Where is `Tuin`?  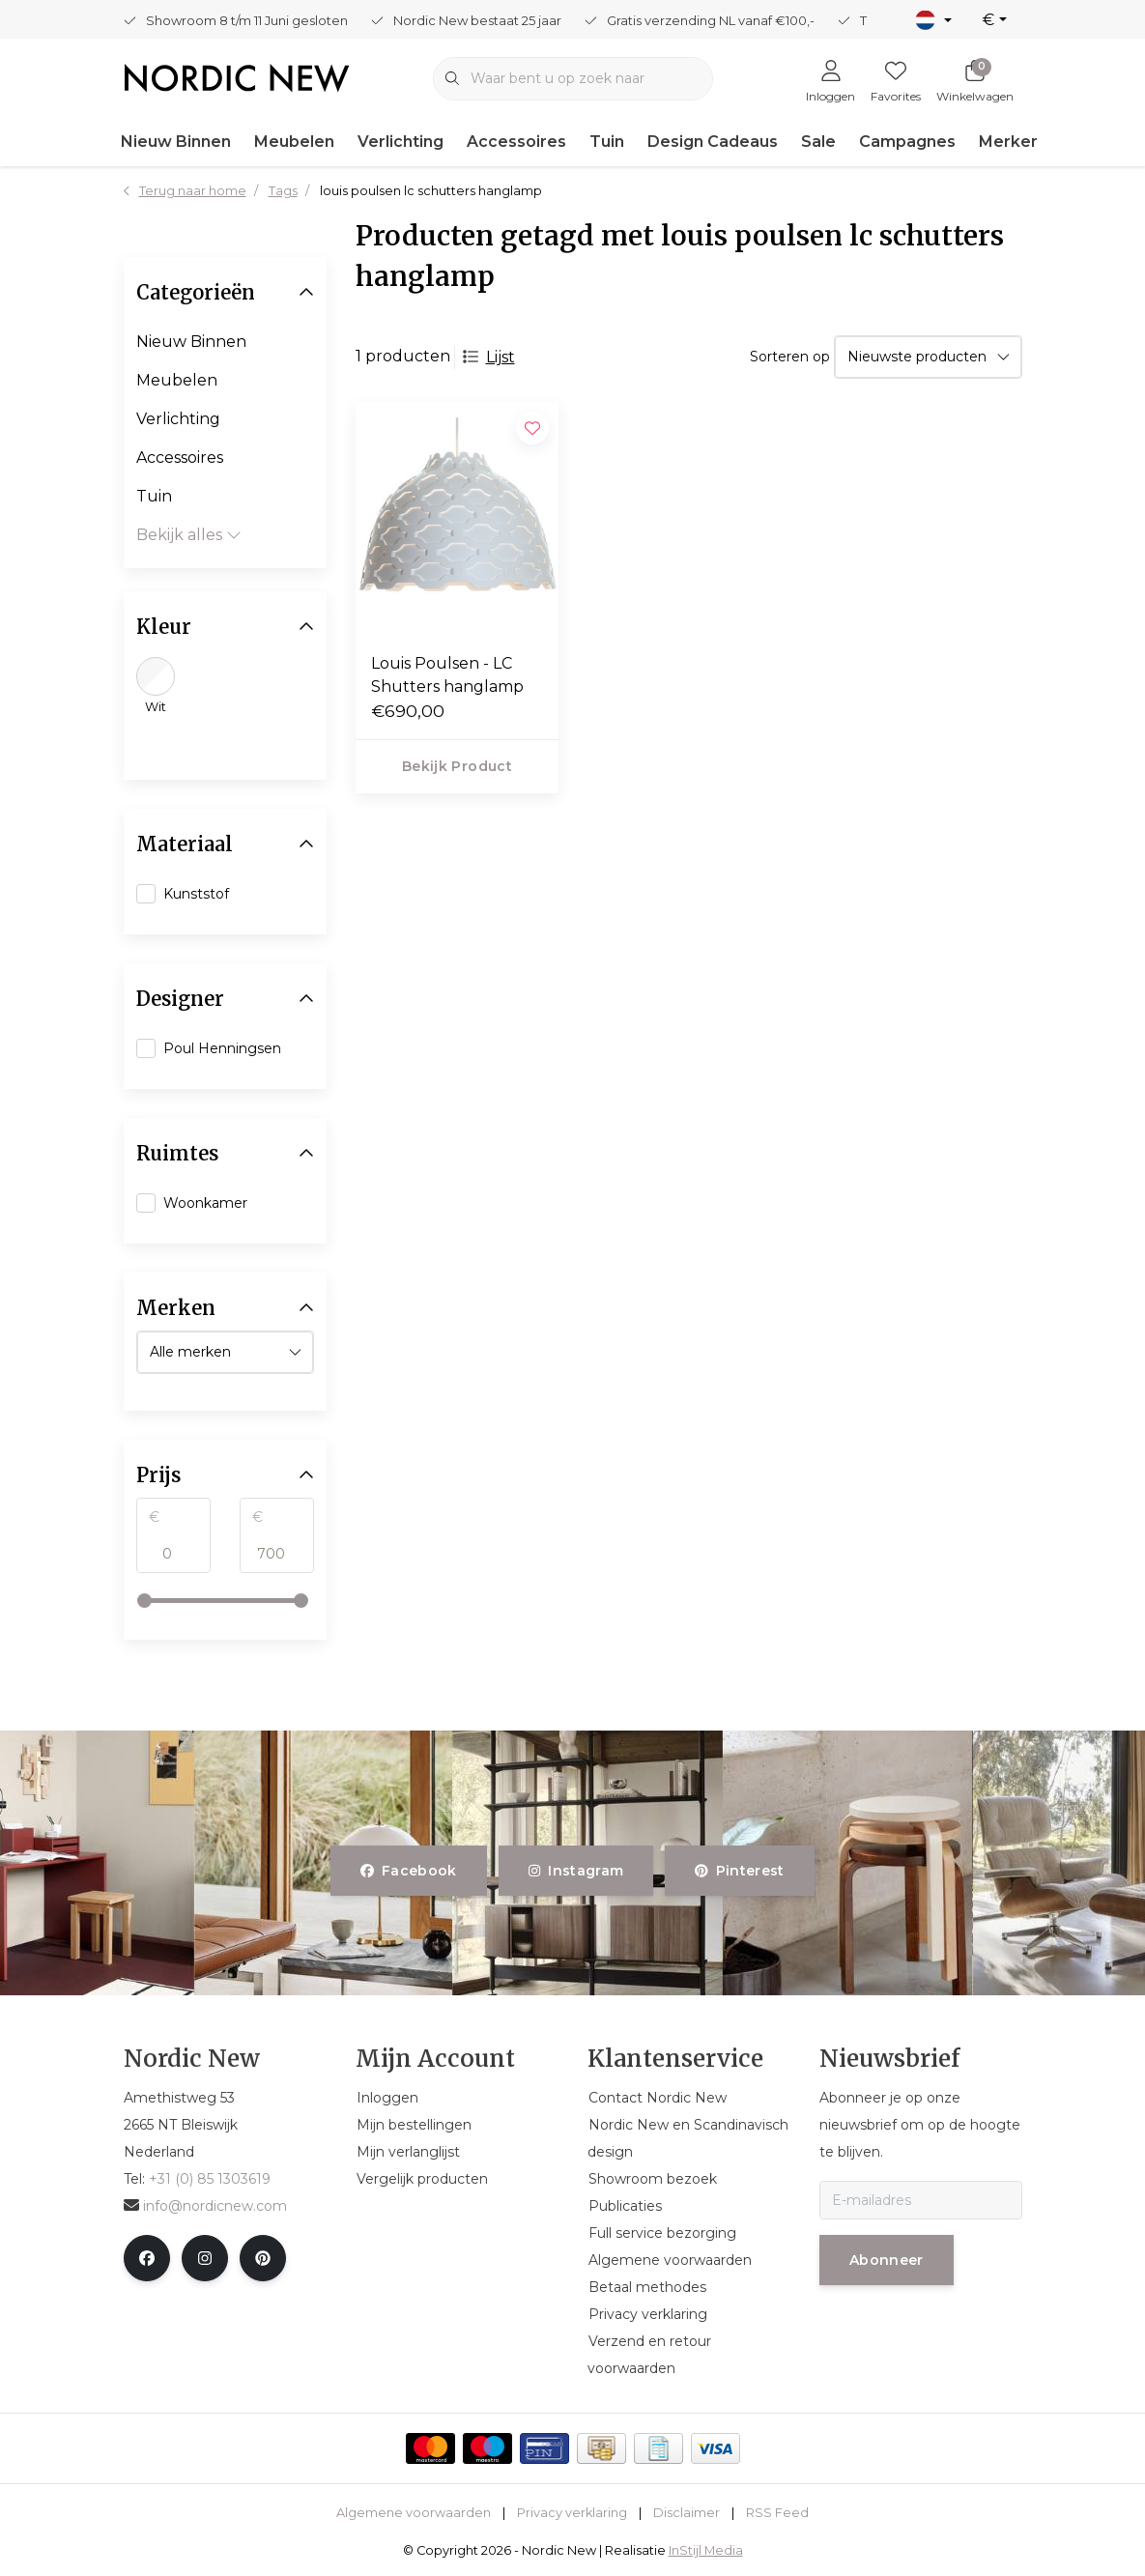 Tuin is located at coordinates (606, 141).